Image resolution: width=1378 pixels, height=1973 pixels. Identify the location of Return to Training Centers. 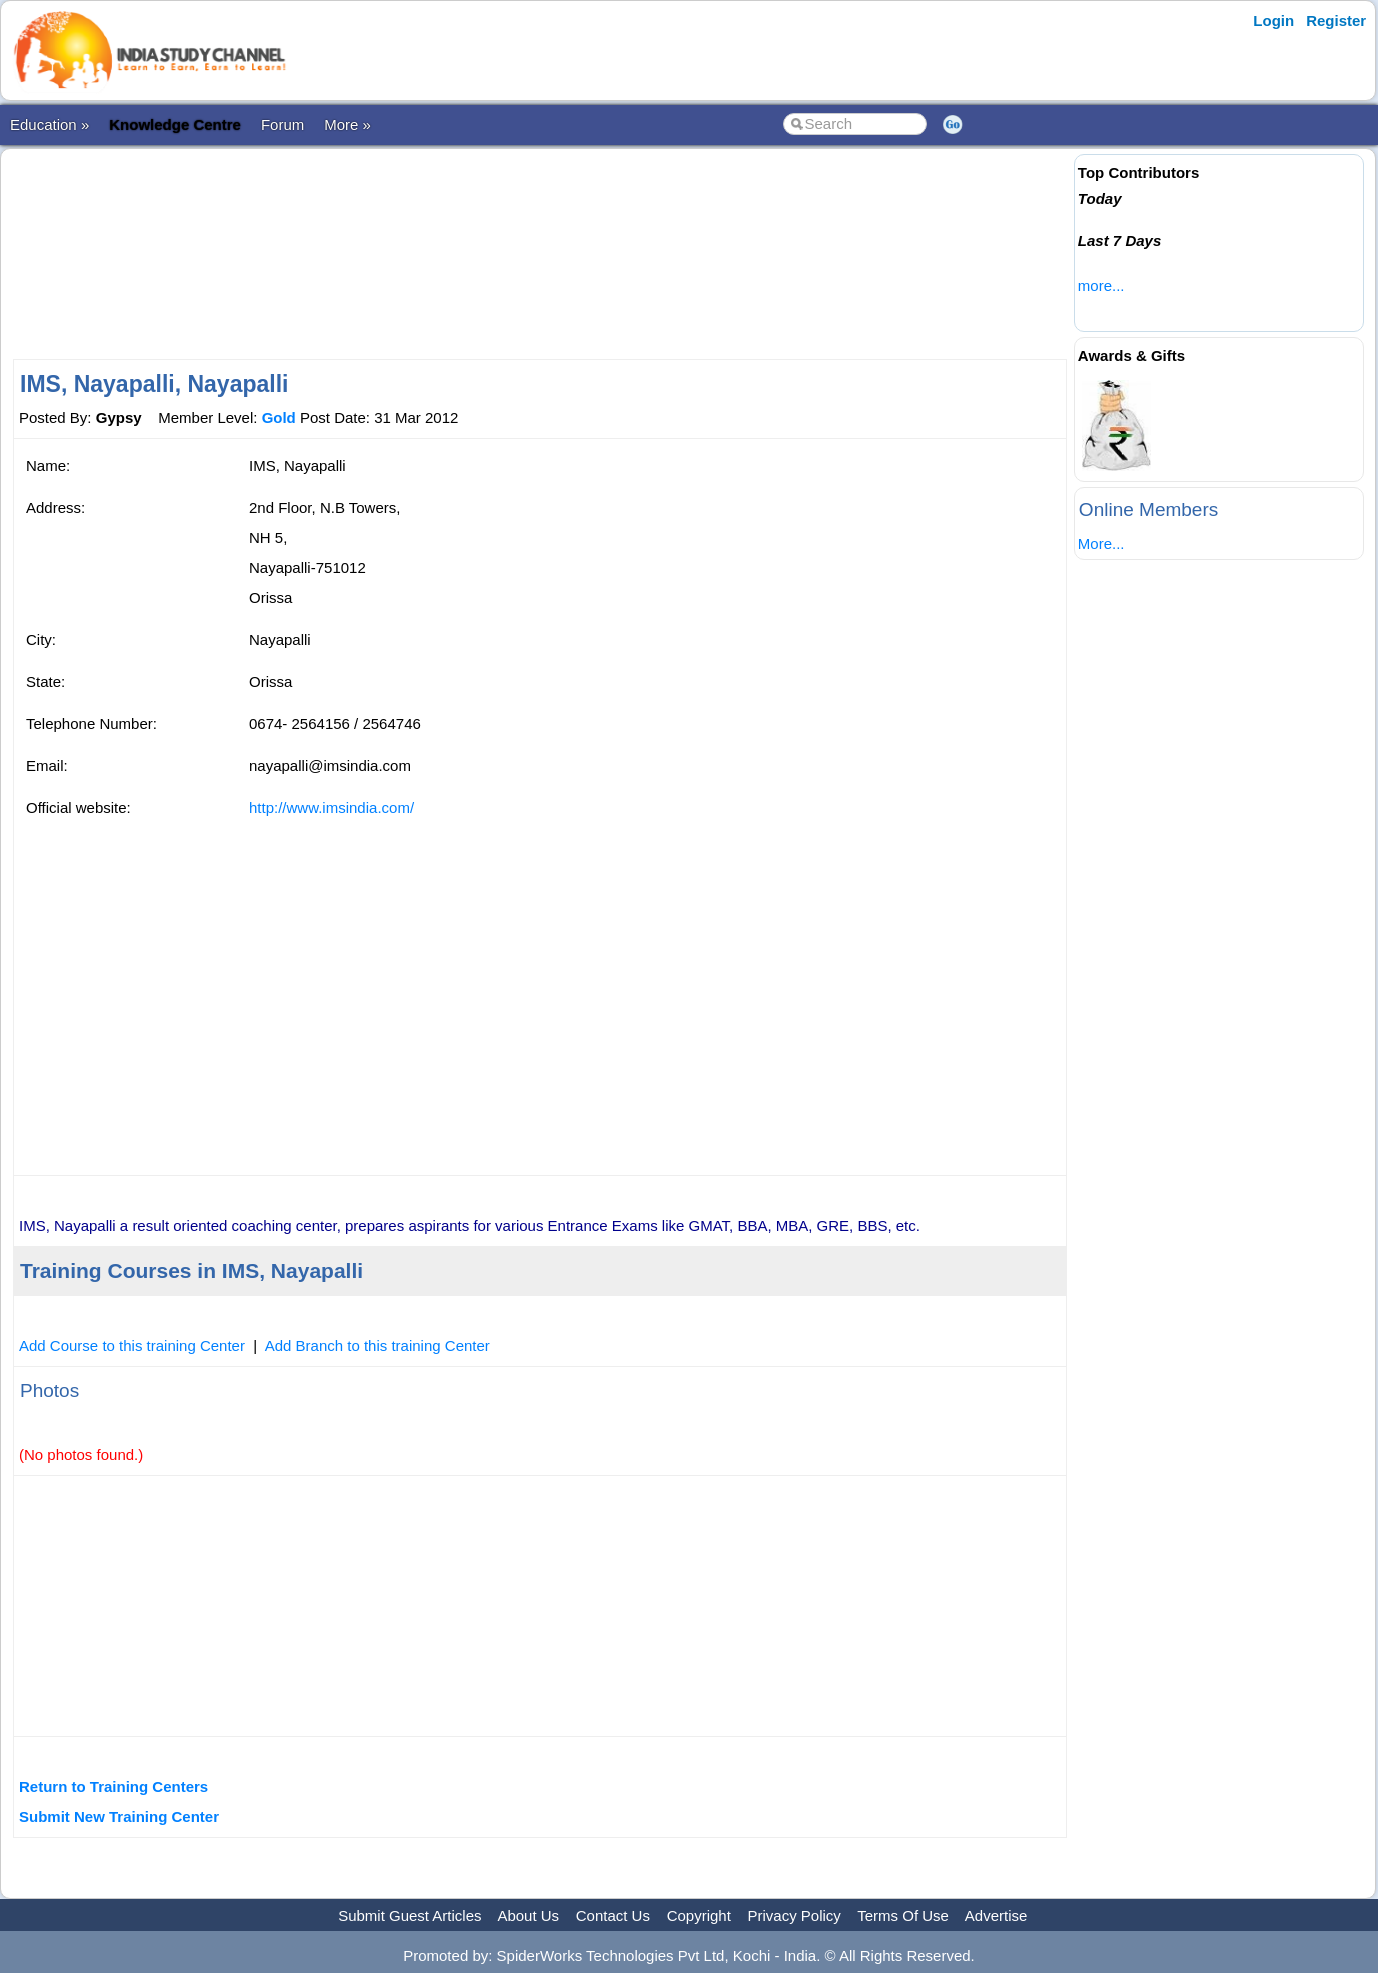
(113, 1786).